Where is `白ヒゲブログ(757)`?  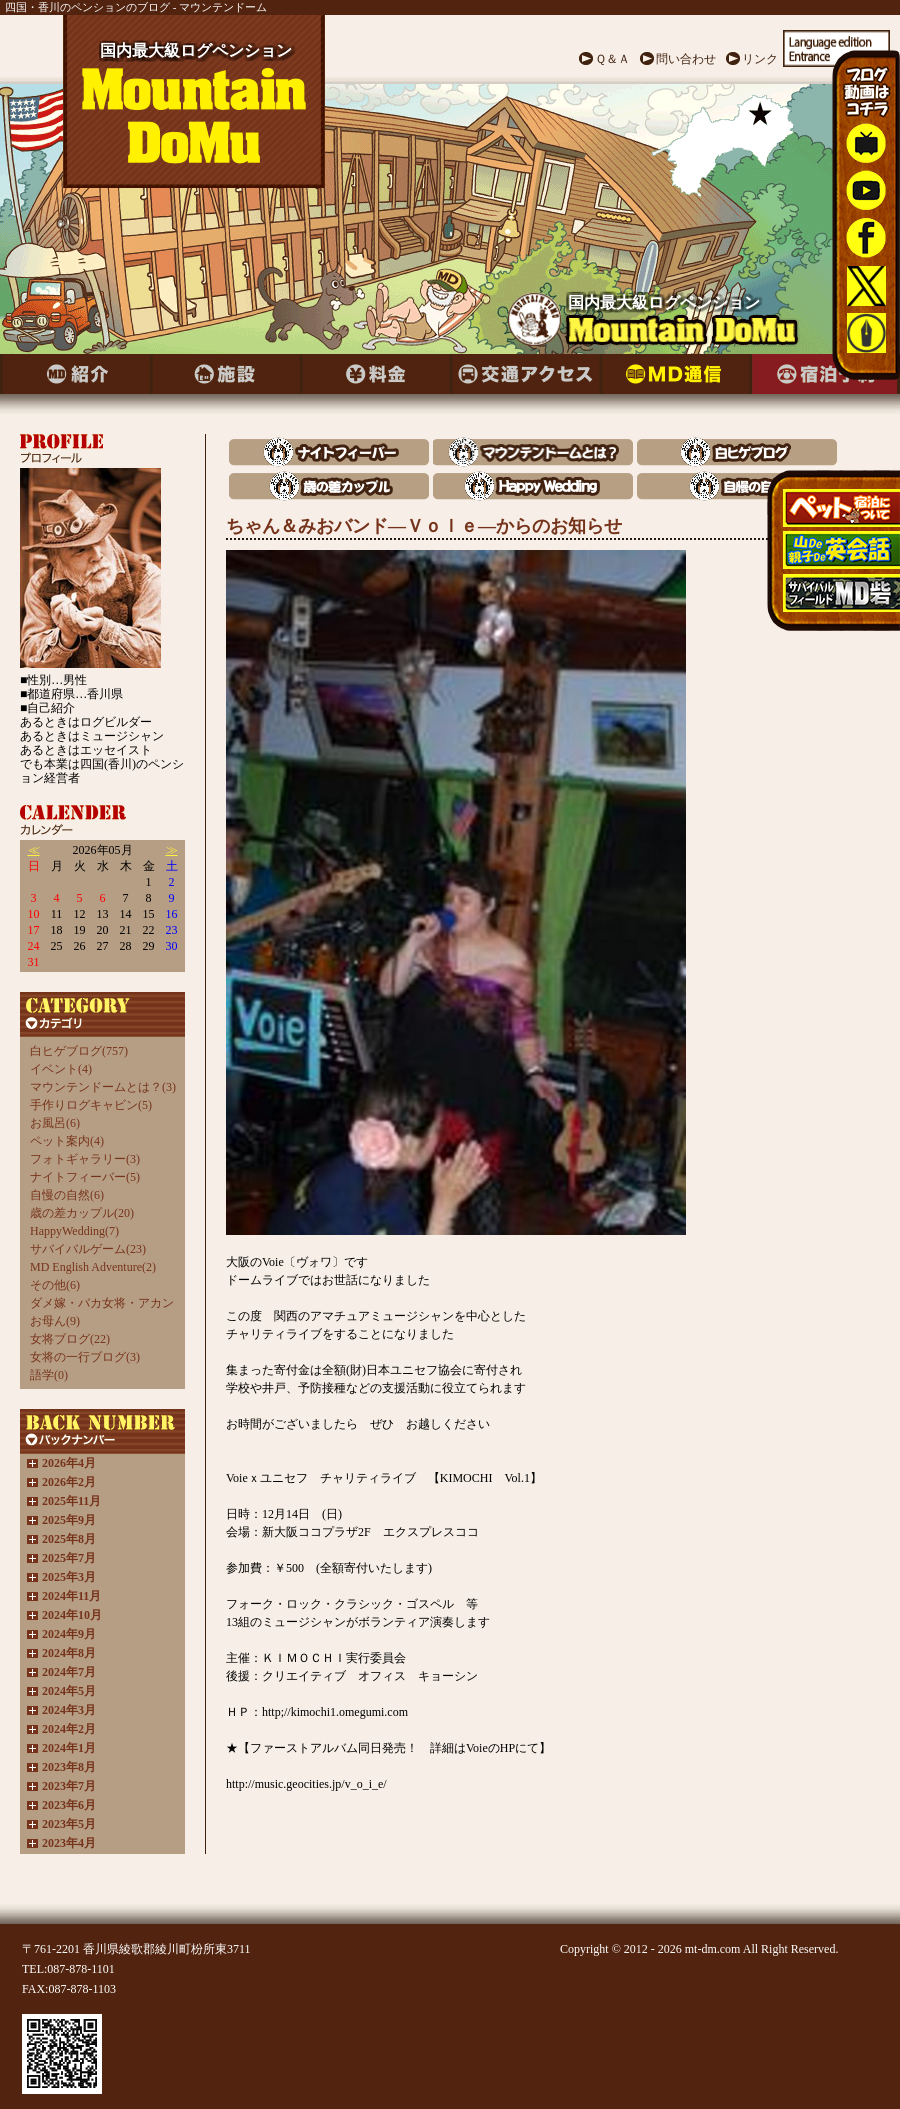 白ヒゲブログ(757) is located at coordinates (79, 1051).